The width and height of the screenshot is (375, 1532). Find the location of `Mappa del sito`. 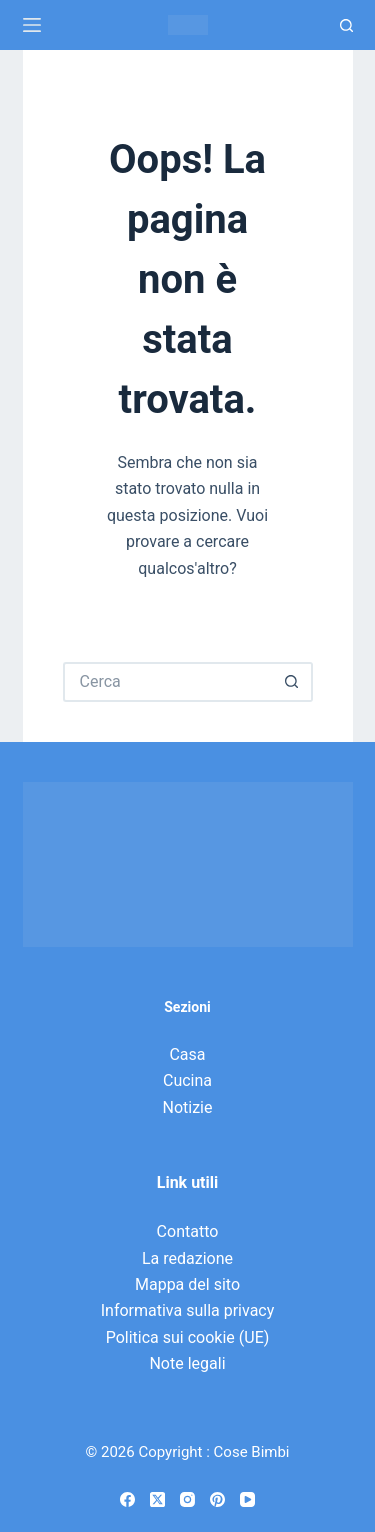

Mappa del sito is located at coordinates (187, 1284).